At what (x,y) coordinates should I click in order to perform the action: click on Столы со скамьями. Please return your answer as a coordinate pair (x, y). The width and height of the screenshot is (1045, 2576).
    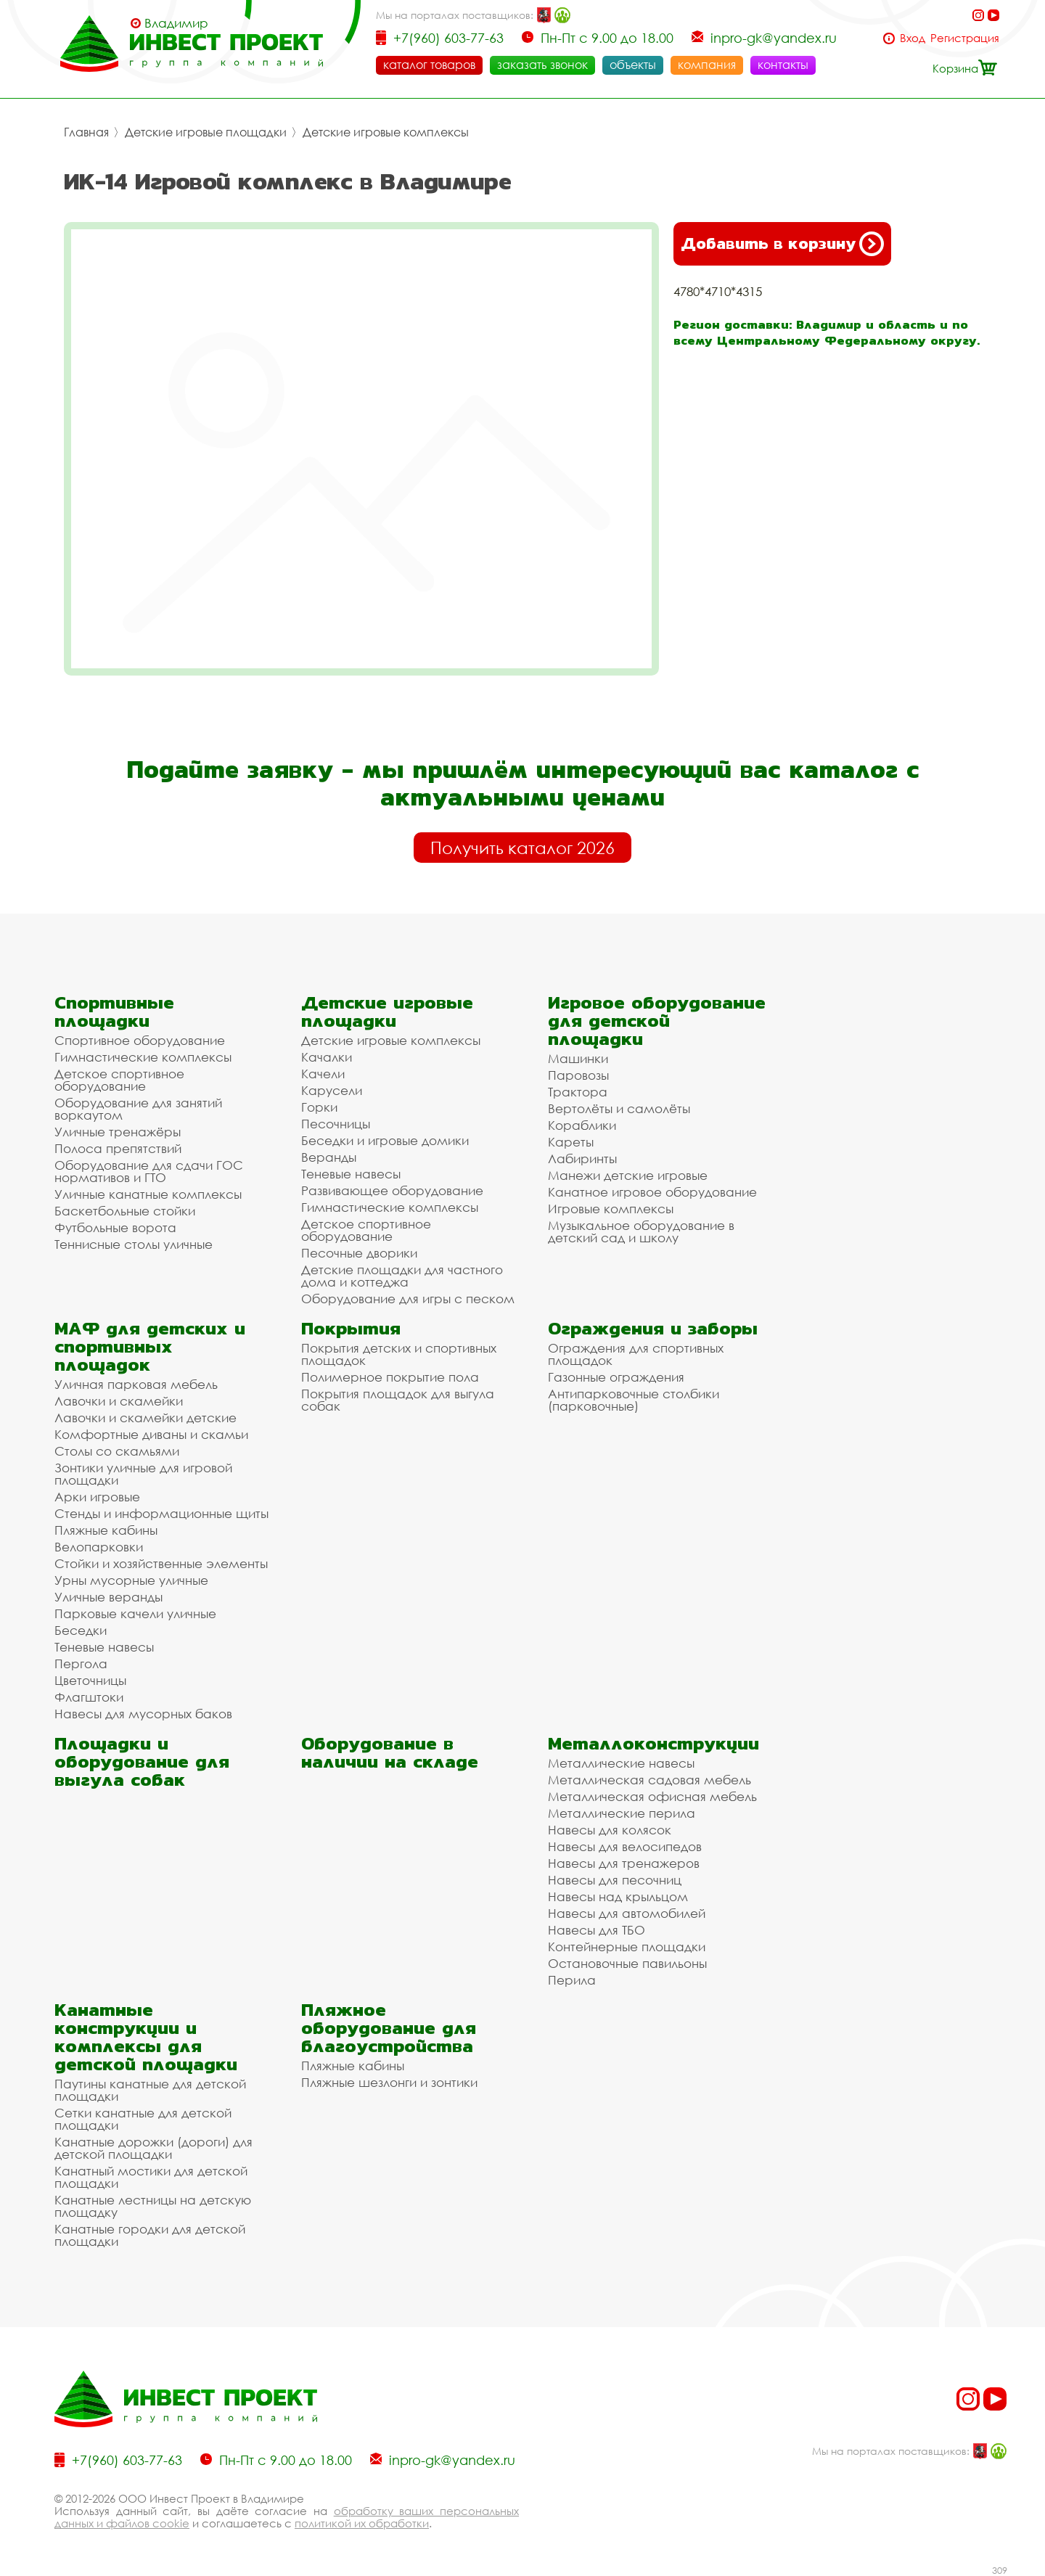
    Looking at the image, I should click on (116, 1451).